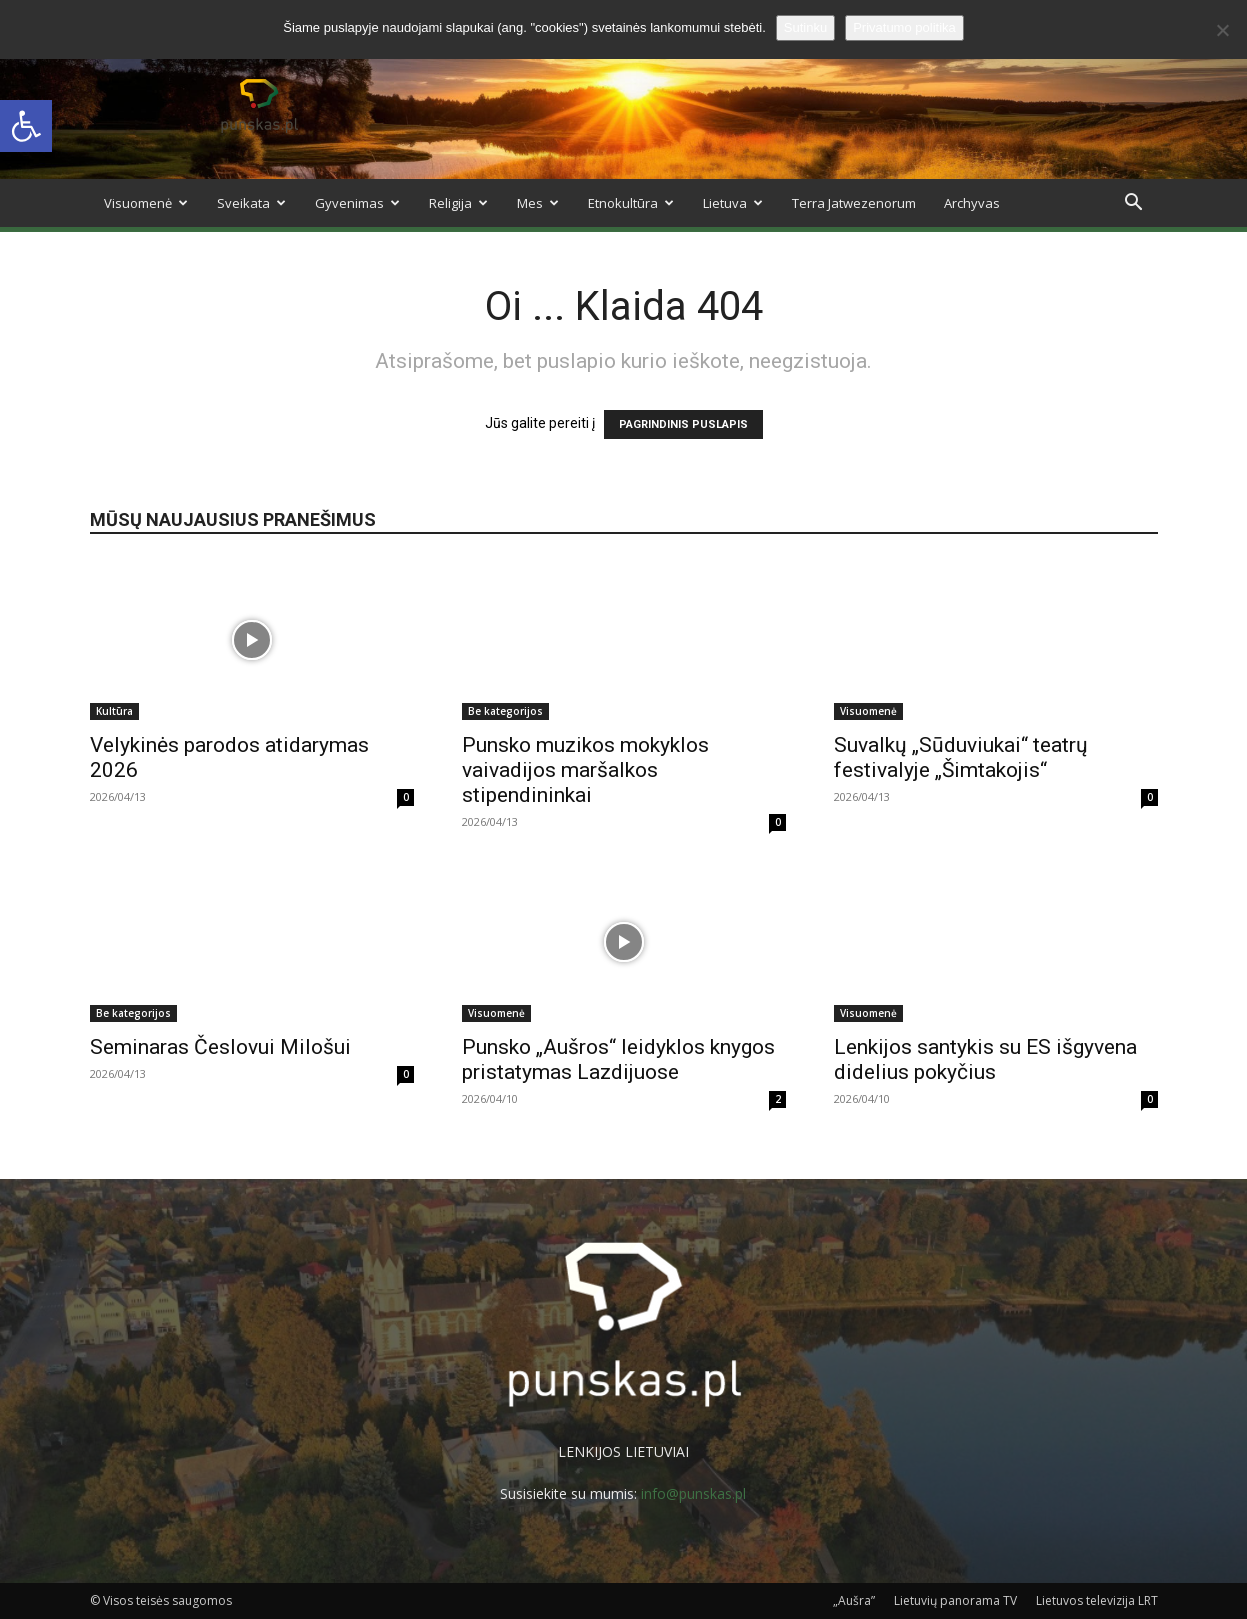  I want to click on Be kategorijos [link], so click(505, 711).